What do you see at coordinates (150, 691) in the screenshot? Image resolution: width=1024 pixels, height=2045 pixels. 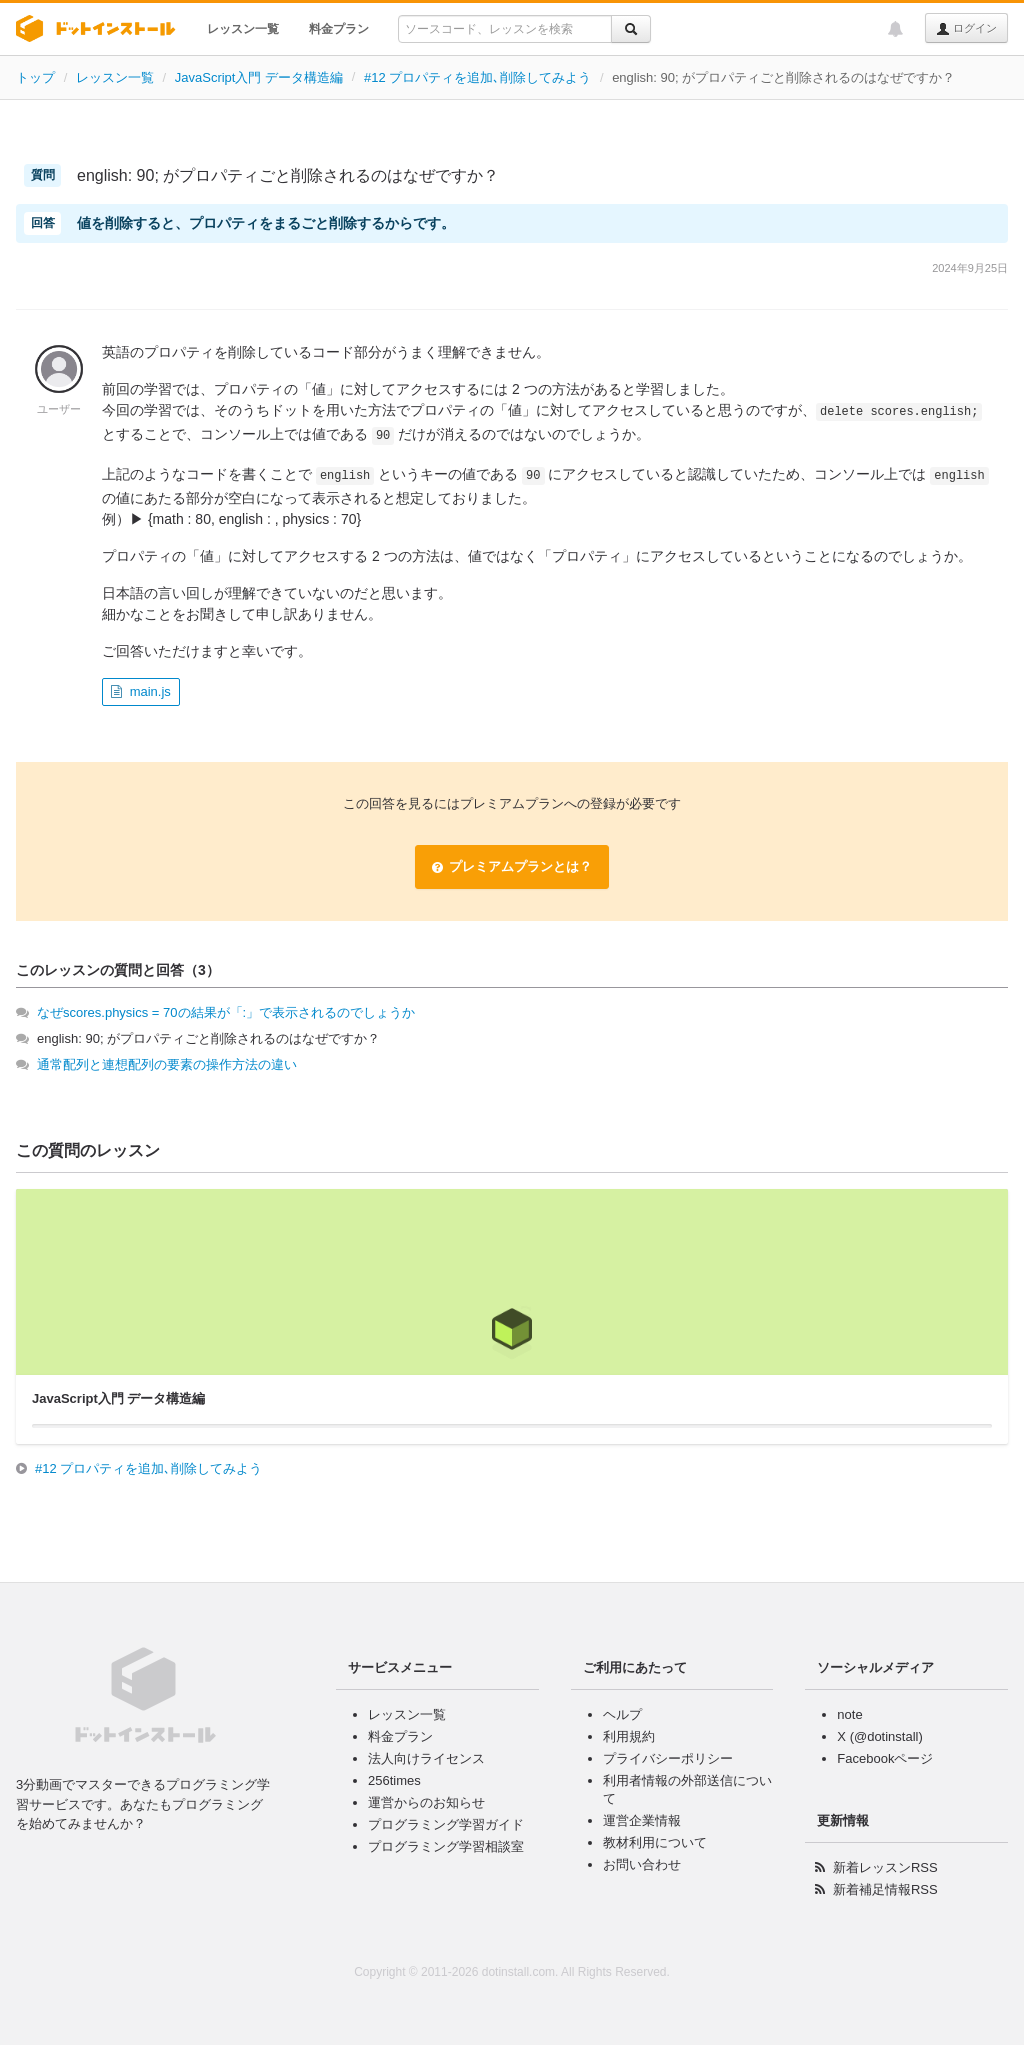 I see `main.js` at bounding box center [150, 691].